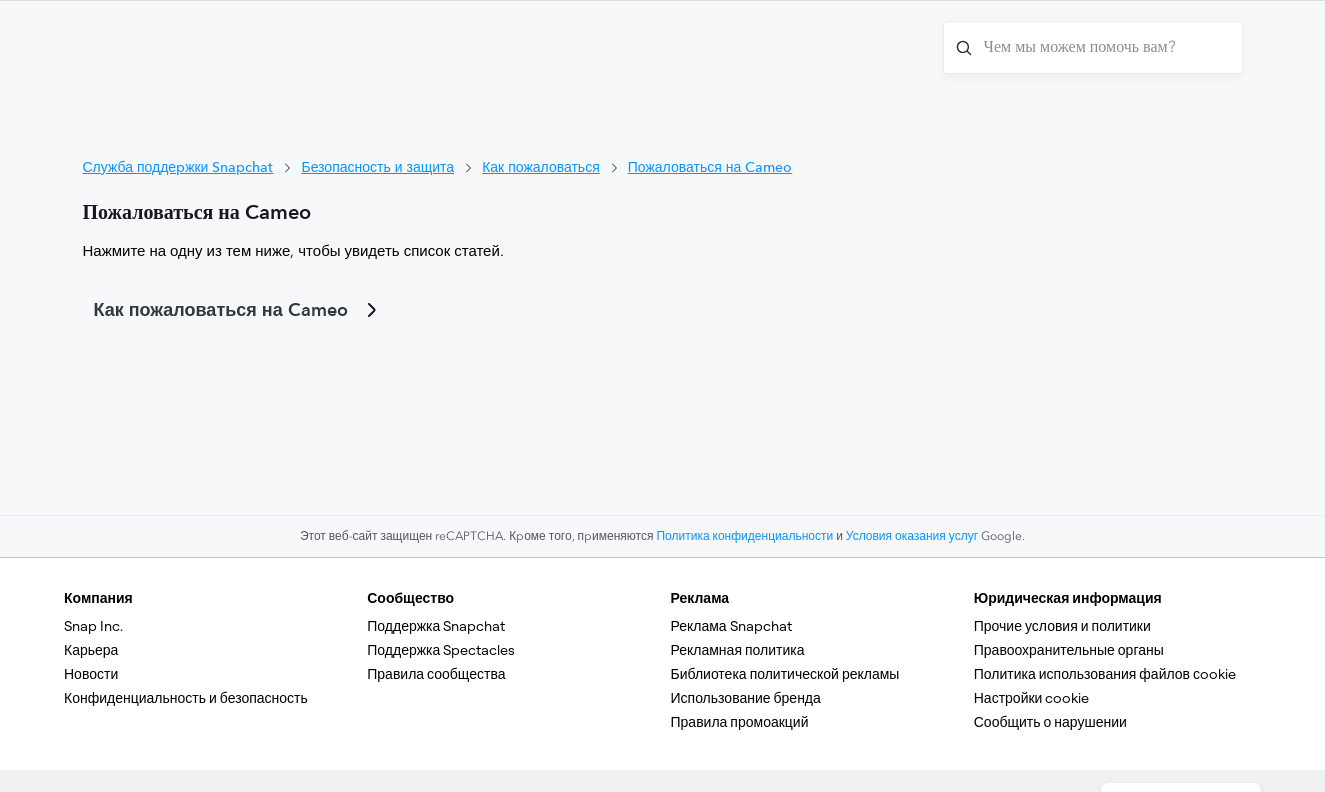  What do you see at coordinates (738, 650) in the screenshot?
I see `Рекламная политика` at bounding box center [738, 650].